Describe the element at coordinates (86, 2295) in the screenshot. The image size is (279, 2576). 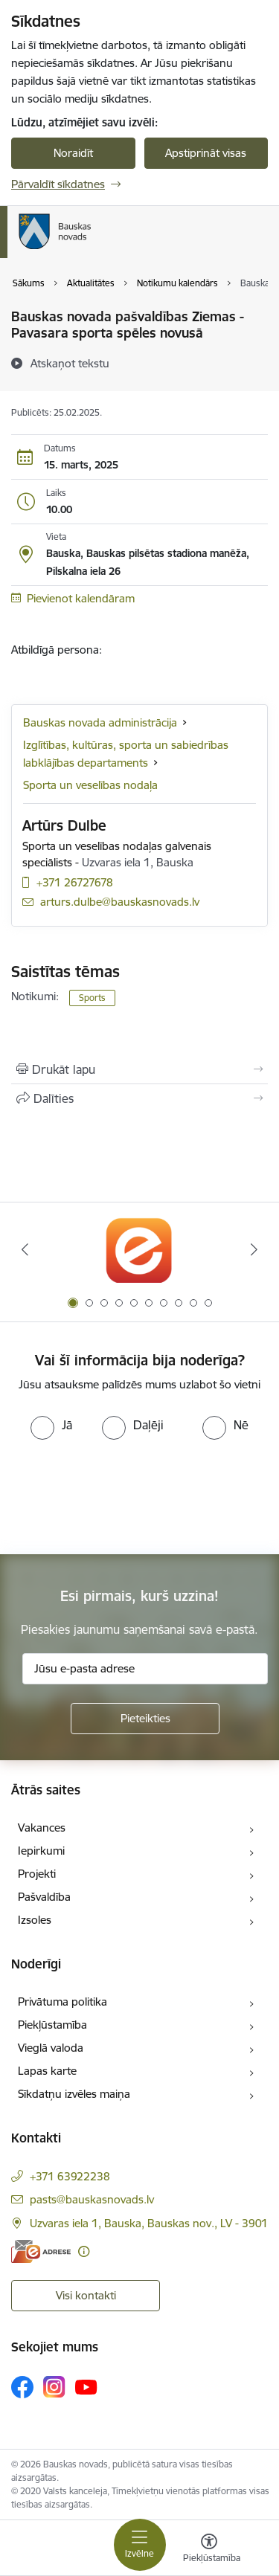
I see `Visi kontakti` at that location.